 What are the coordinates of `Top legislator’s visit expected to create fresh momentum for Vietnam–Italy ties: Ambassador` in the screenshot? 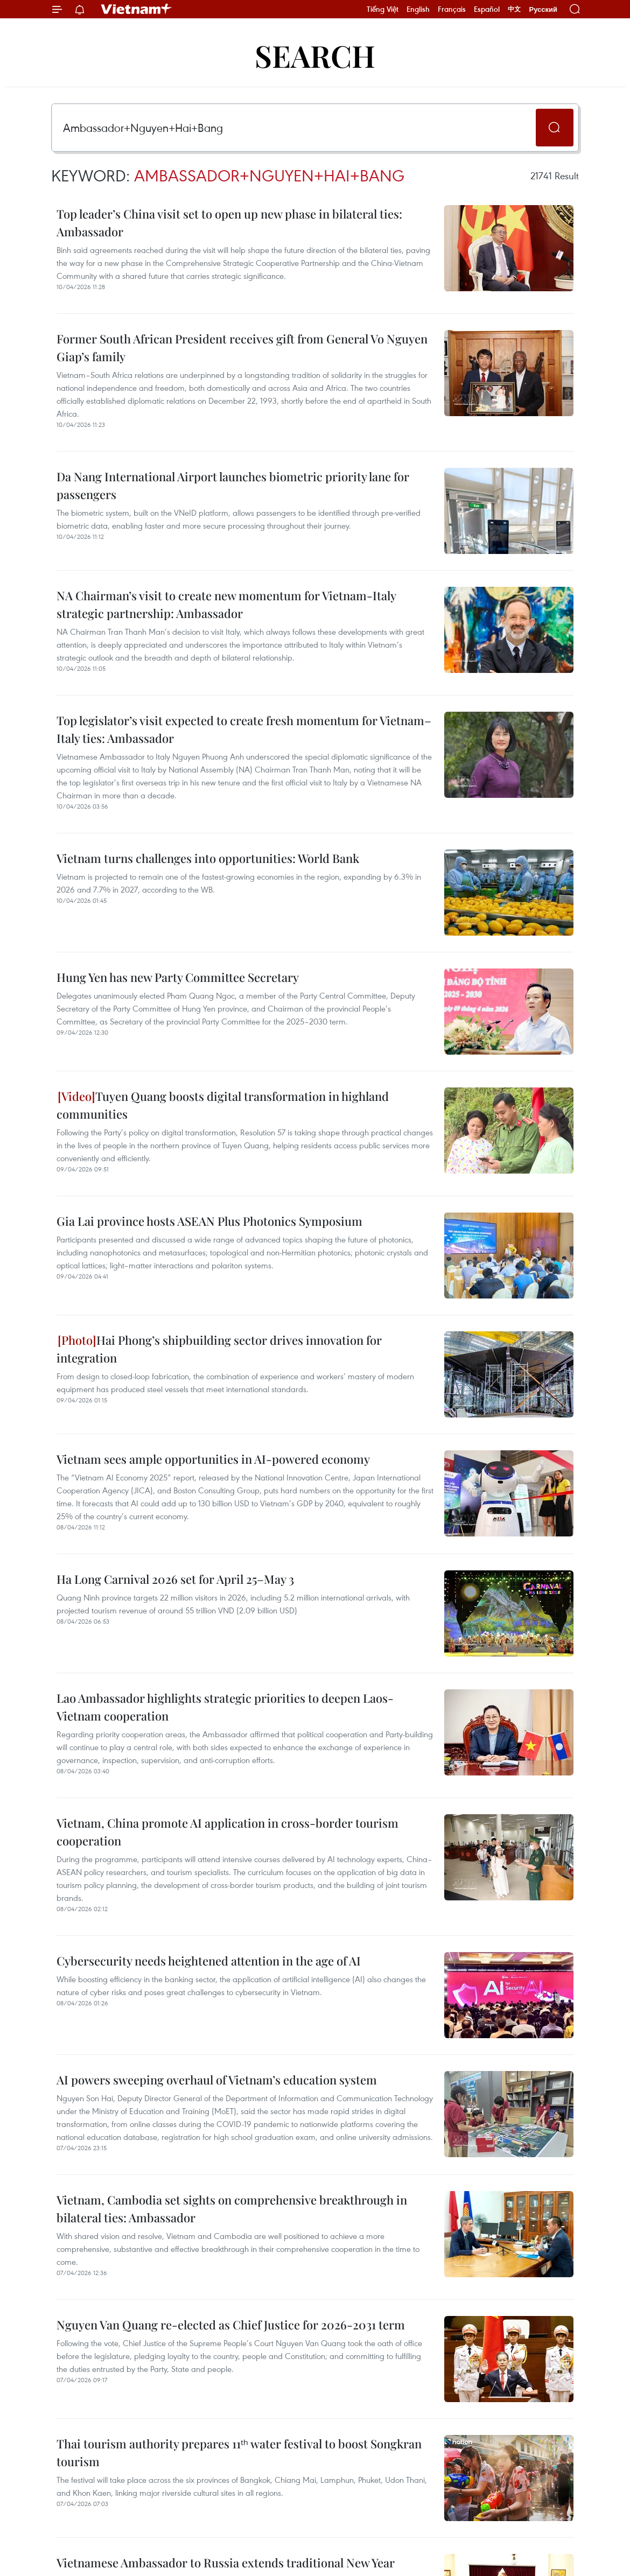 It's located at (244, 729).